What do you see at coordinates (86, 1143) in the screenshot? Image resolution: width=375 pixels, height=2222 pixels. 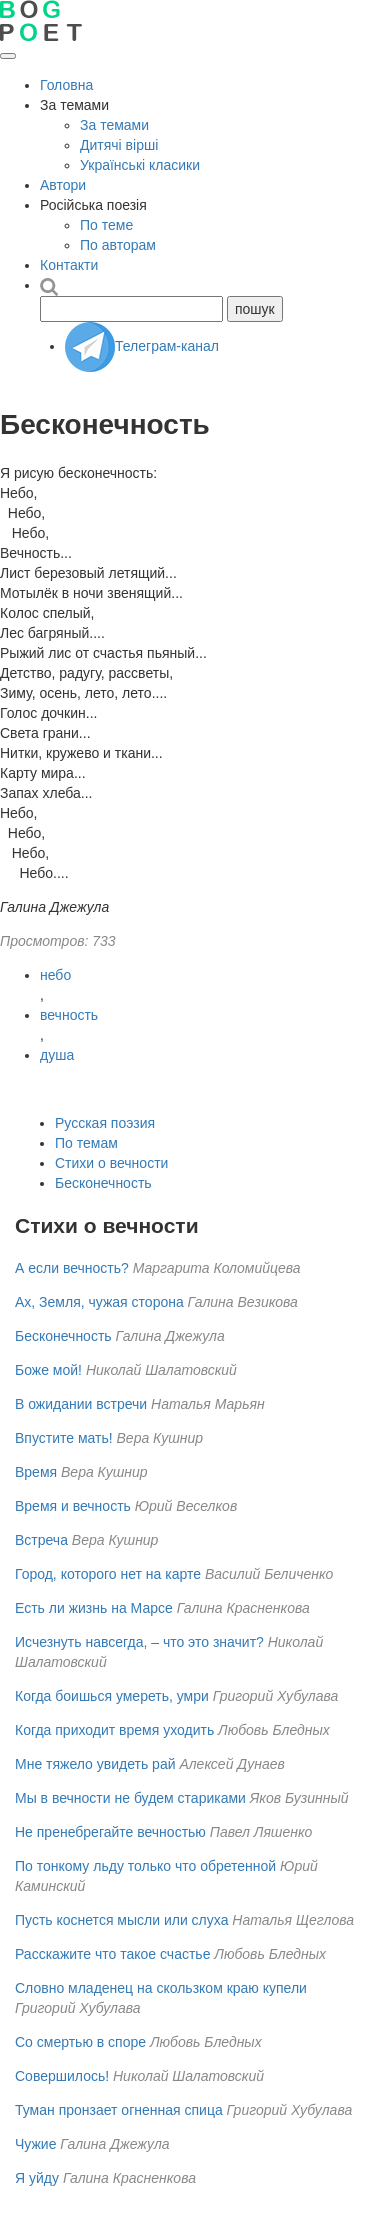 I see `По темам` at bounding box center [86, 1143].